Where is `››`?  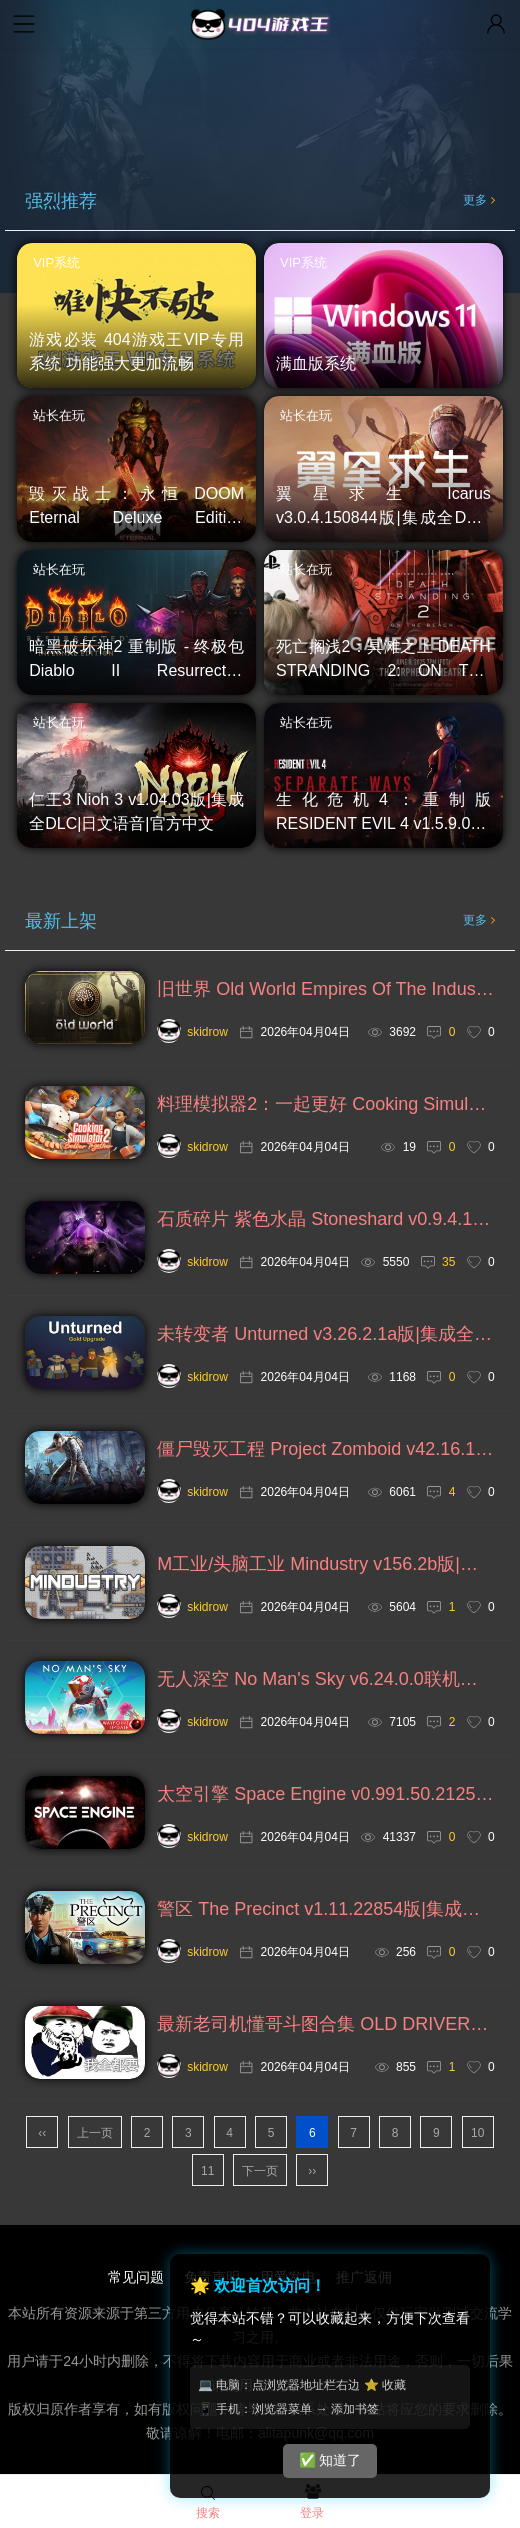 ›› is located at coordinates (312, 2171).